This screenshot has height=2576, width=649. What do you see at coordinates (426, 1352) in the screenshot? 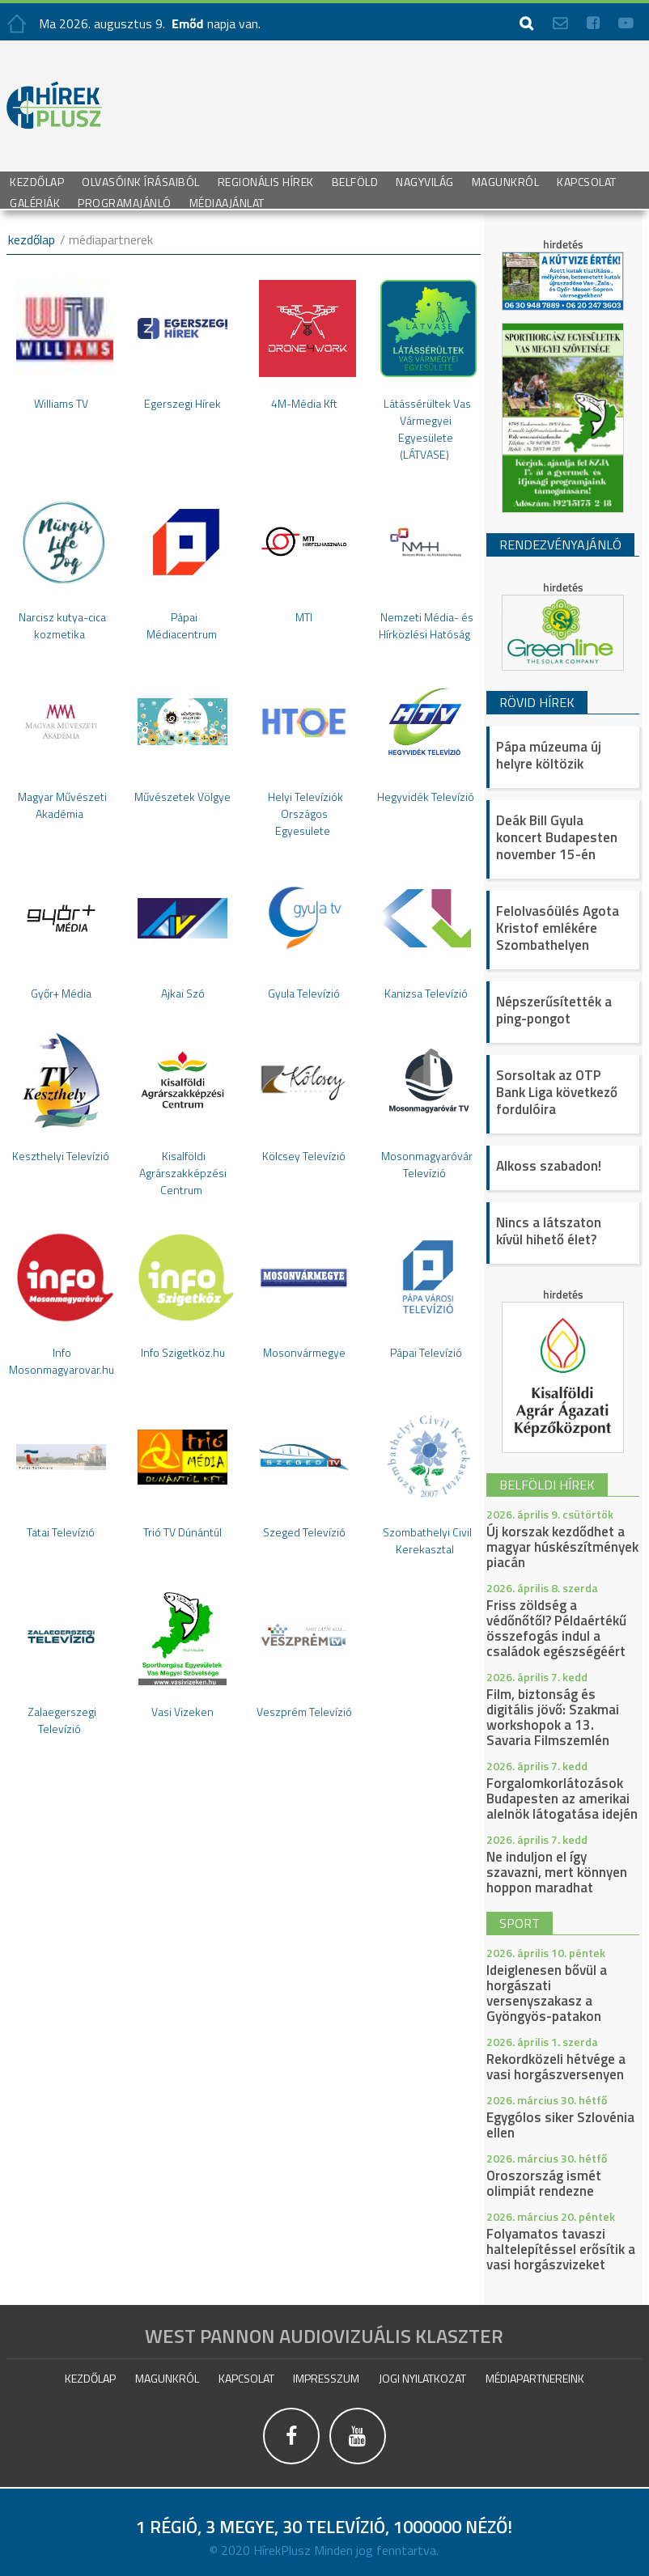
I see `Pápai Televízió` at bounding box center [426, 1352].